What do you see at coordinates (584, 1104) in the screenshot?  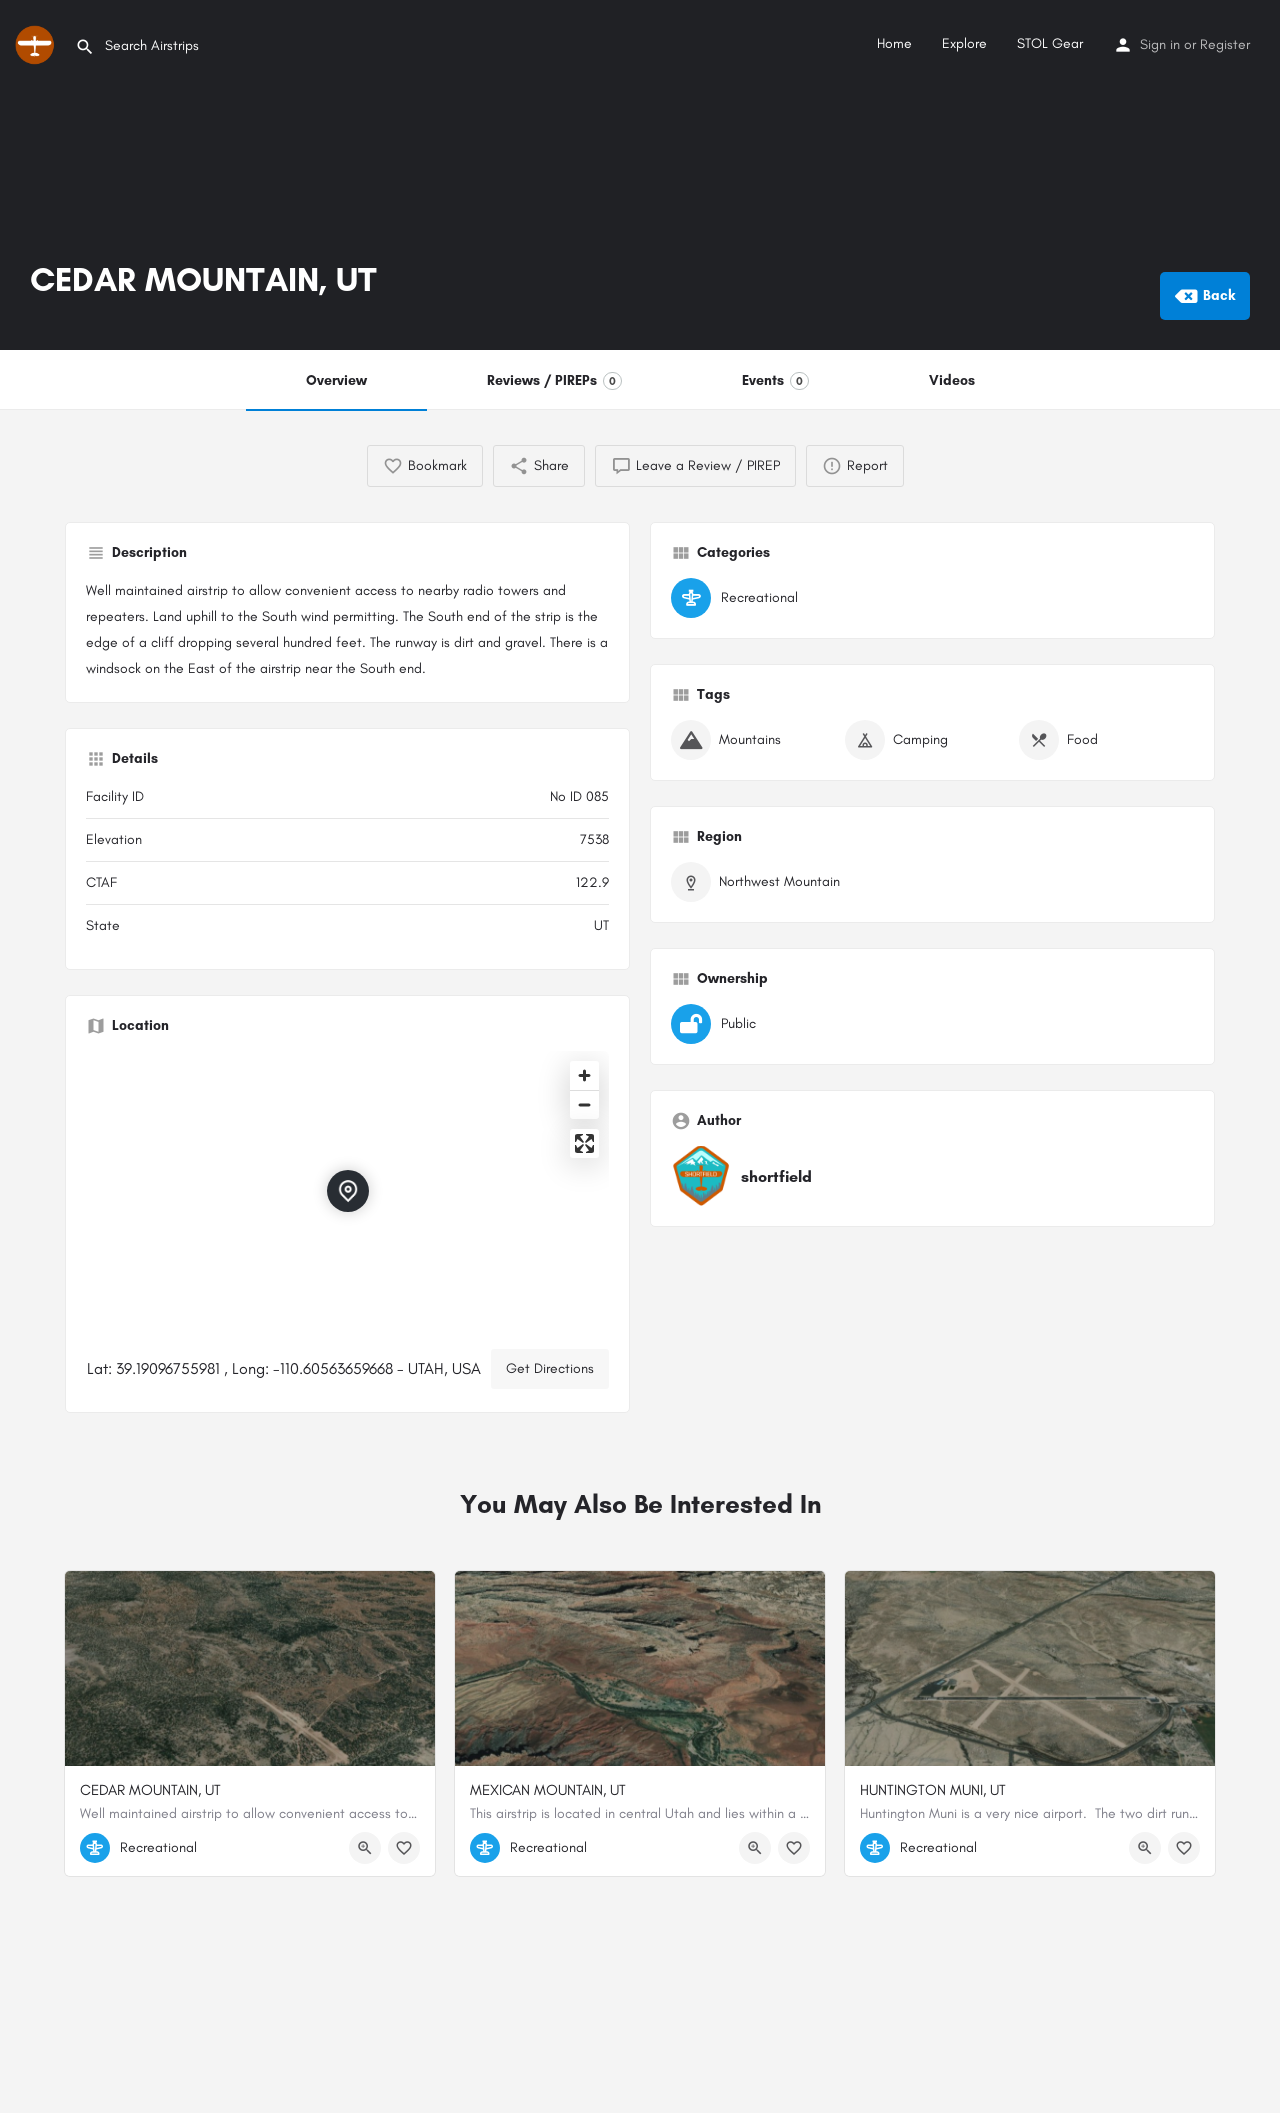 I see `[Zoom out]` at bounding box center [584, 1104].